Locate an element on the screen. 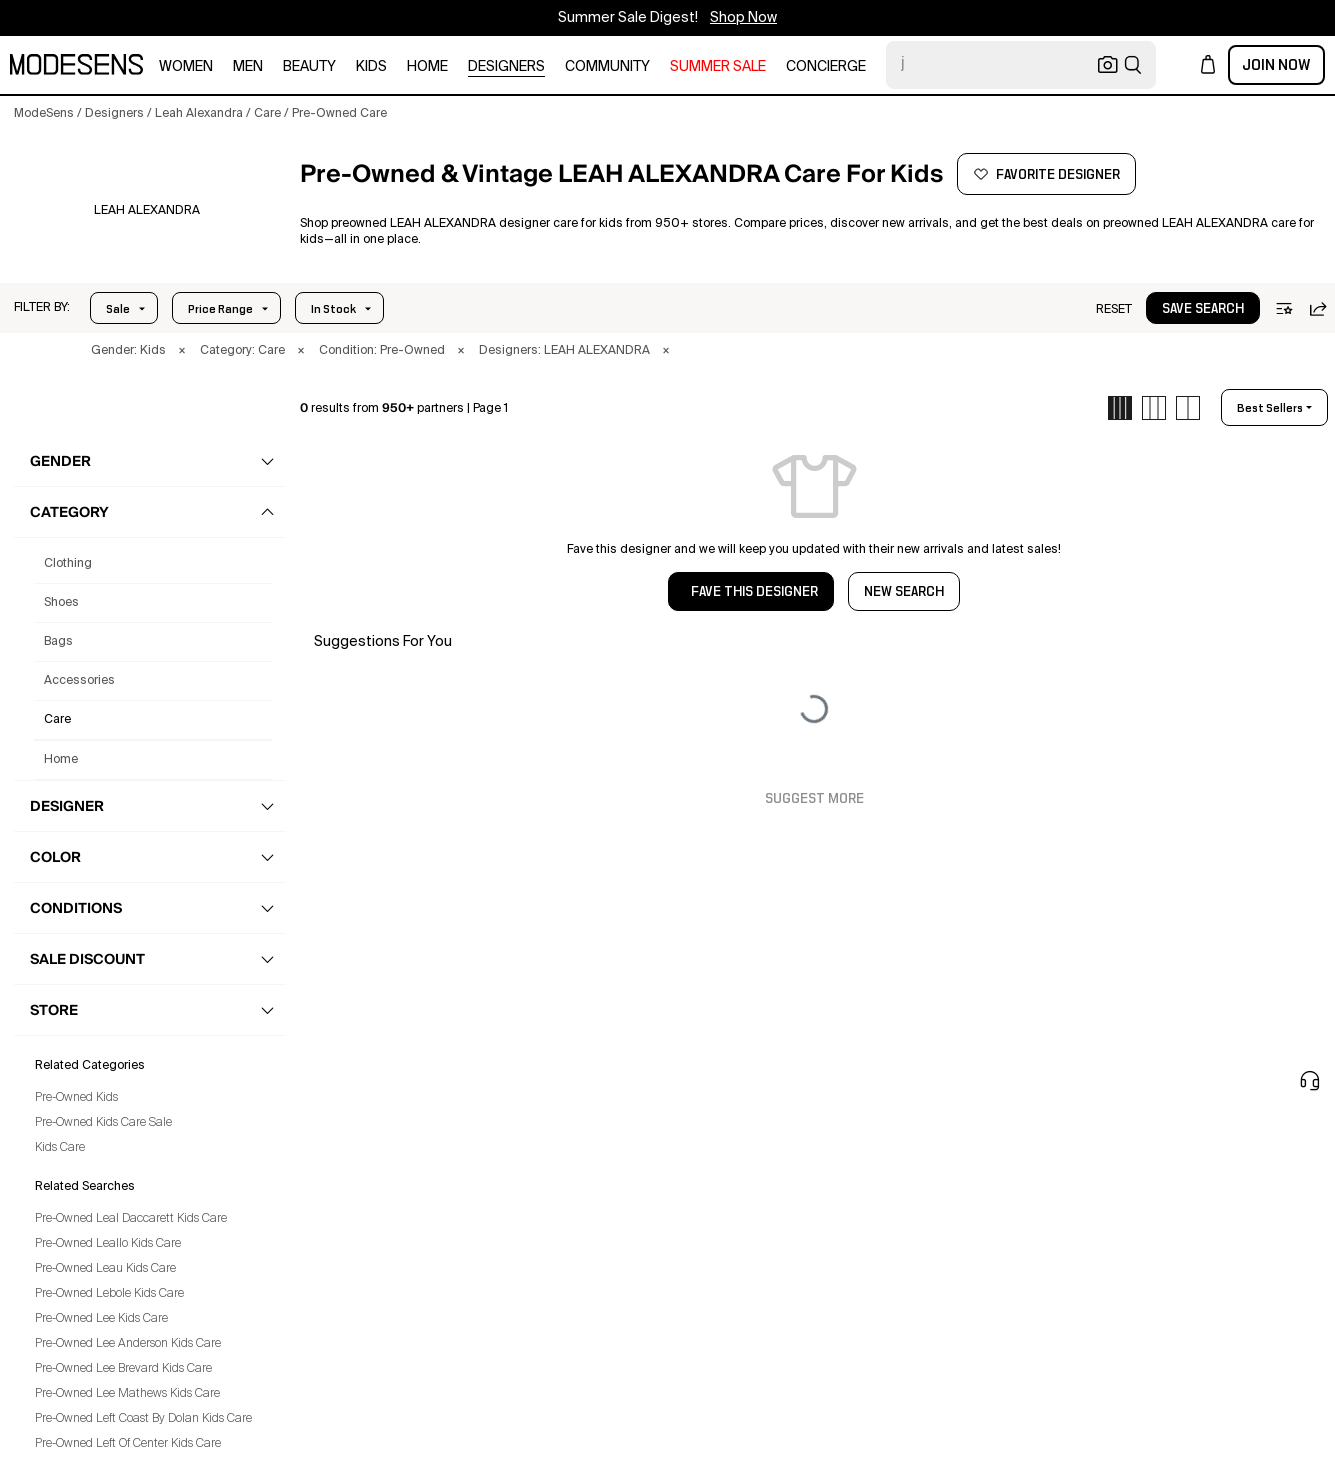 Image resolution: width=1335 pixels, height=1460 pixels. Sale is located at coordinates (118, 309).